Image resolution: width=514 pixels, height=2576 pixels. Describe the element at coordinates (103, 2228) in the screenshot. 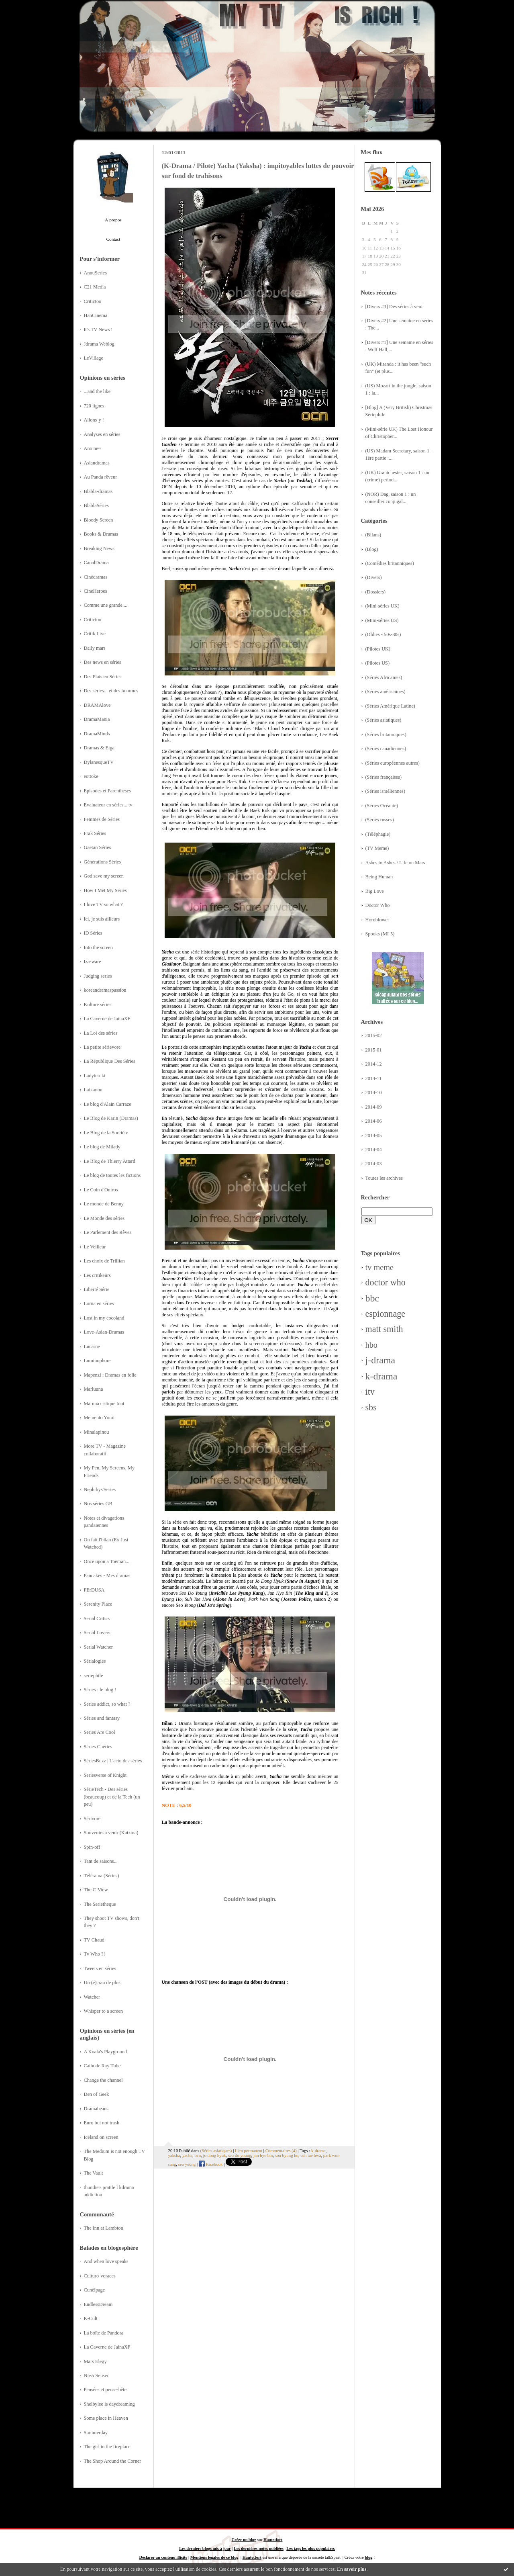

I see `The Inn at Lambton` at that location.